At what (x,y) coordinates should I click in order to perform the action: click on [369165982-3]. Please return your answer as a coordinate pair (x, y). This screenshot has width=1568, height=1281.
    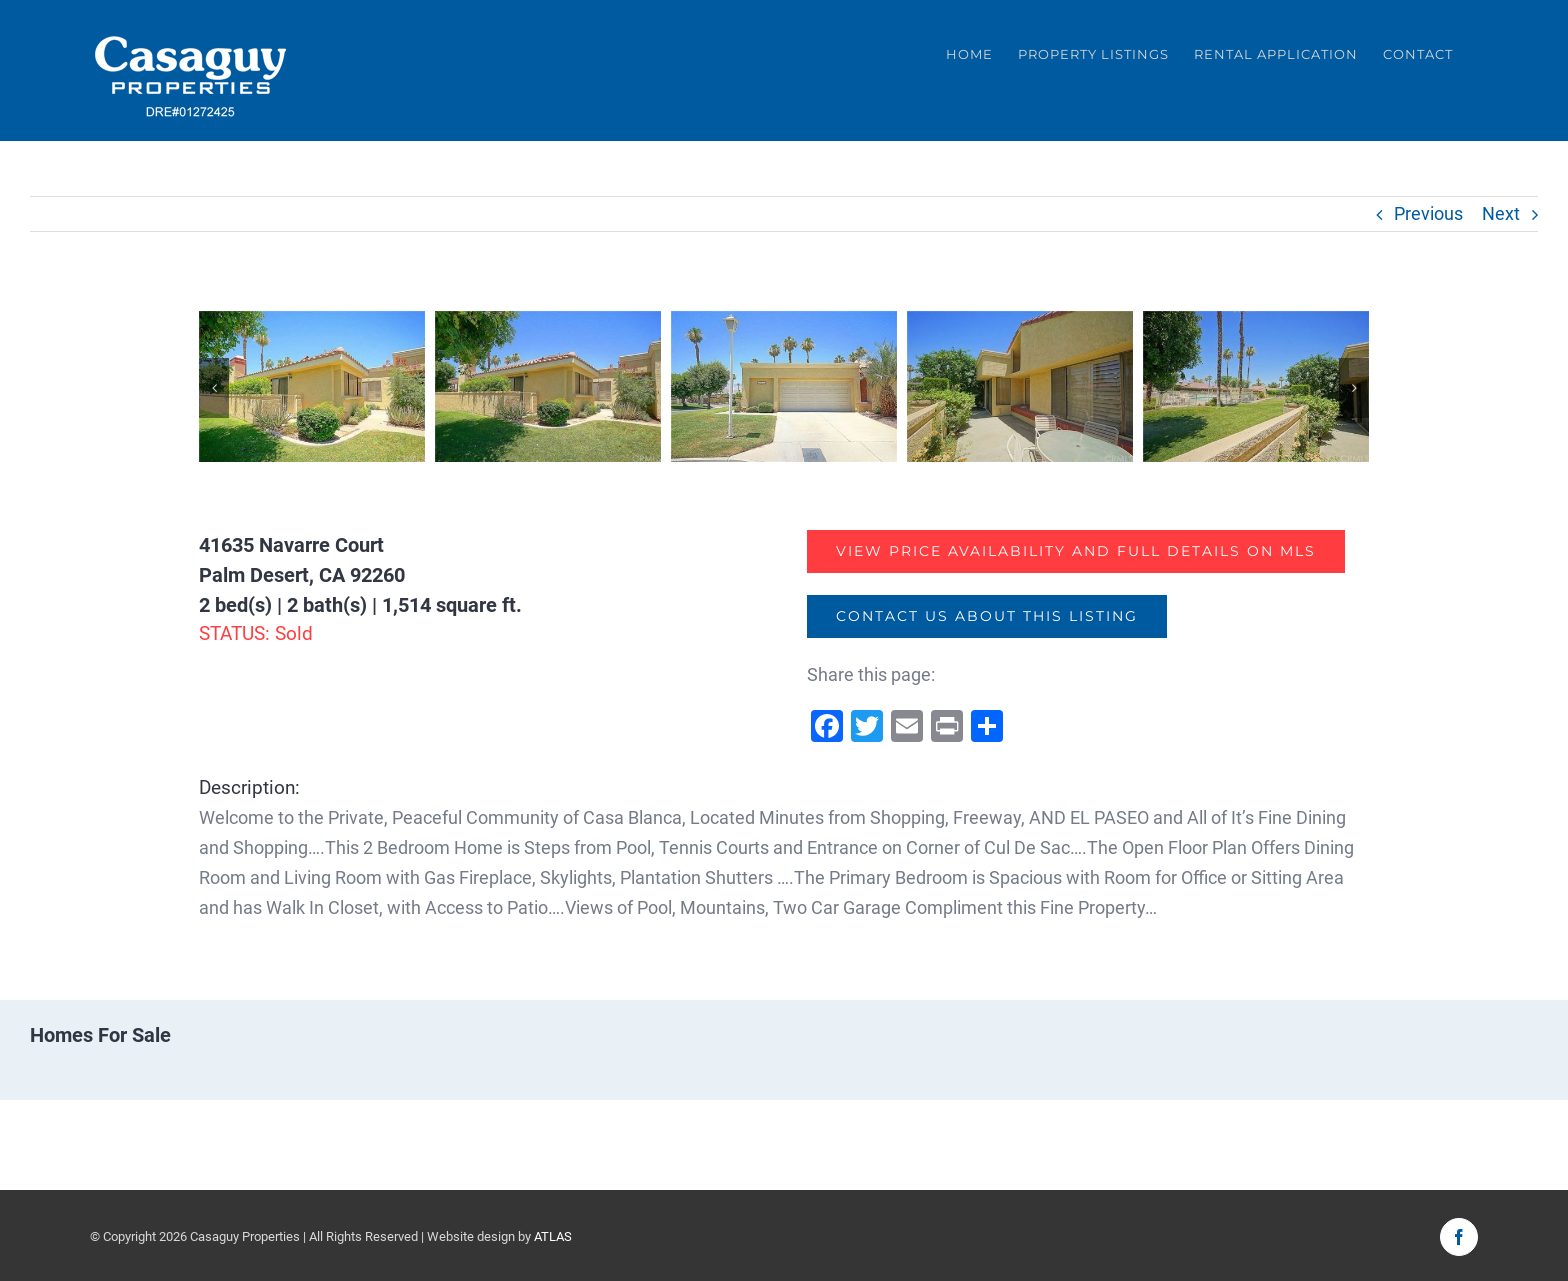
    Looking at the image, I should click on (784, 384).